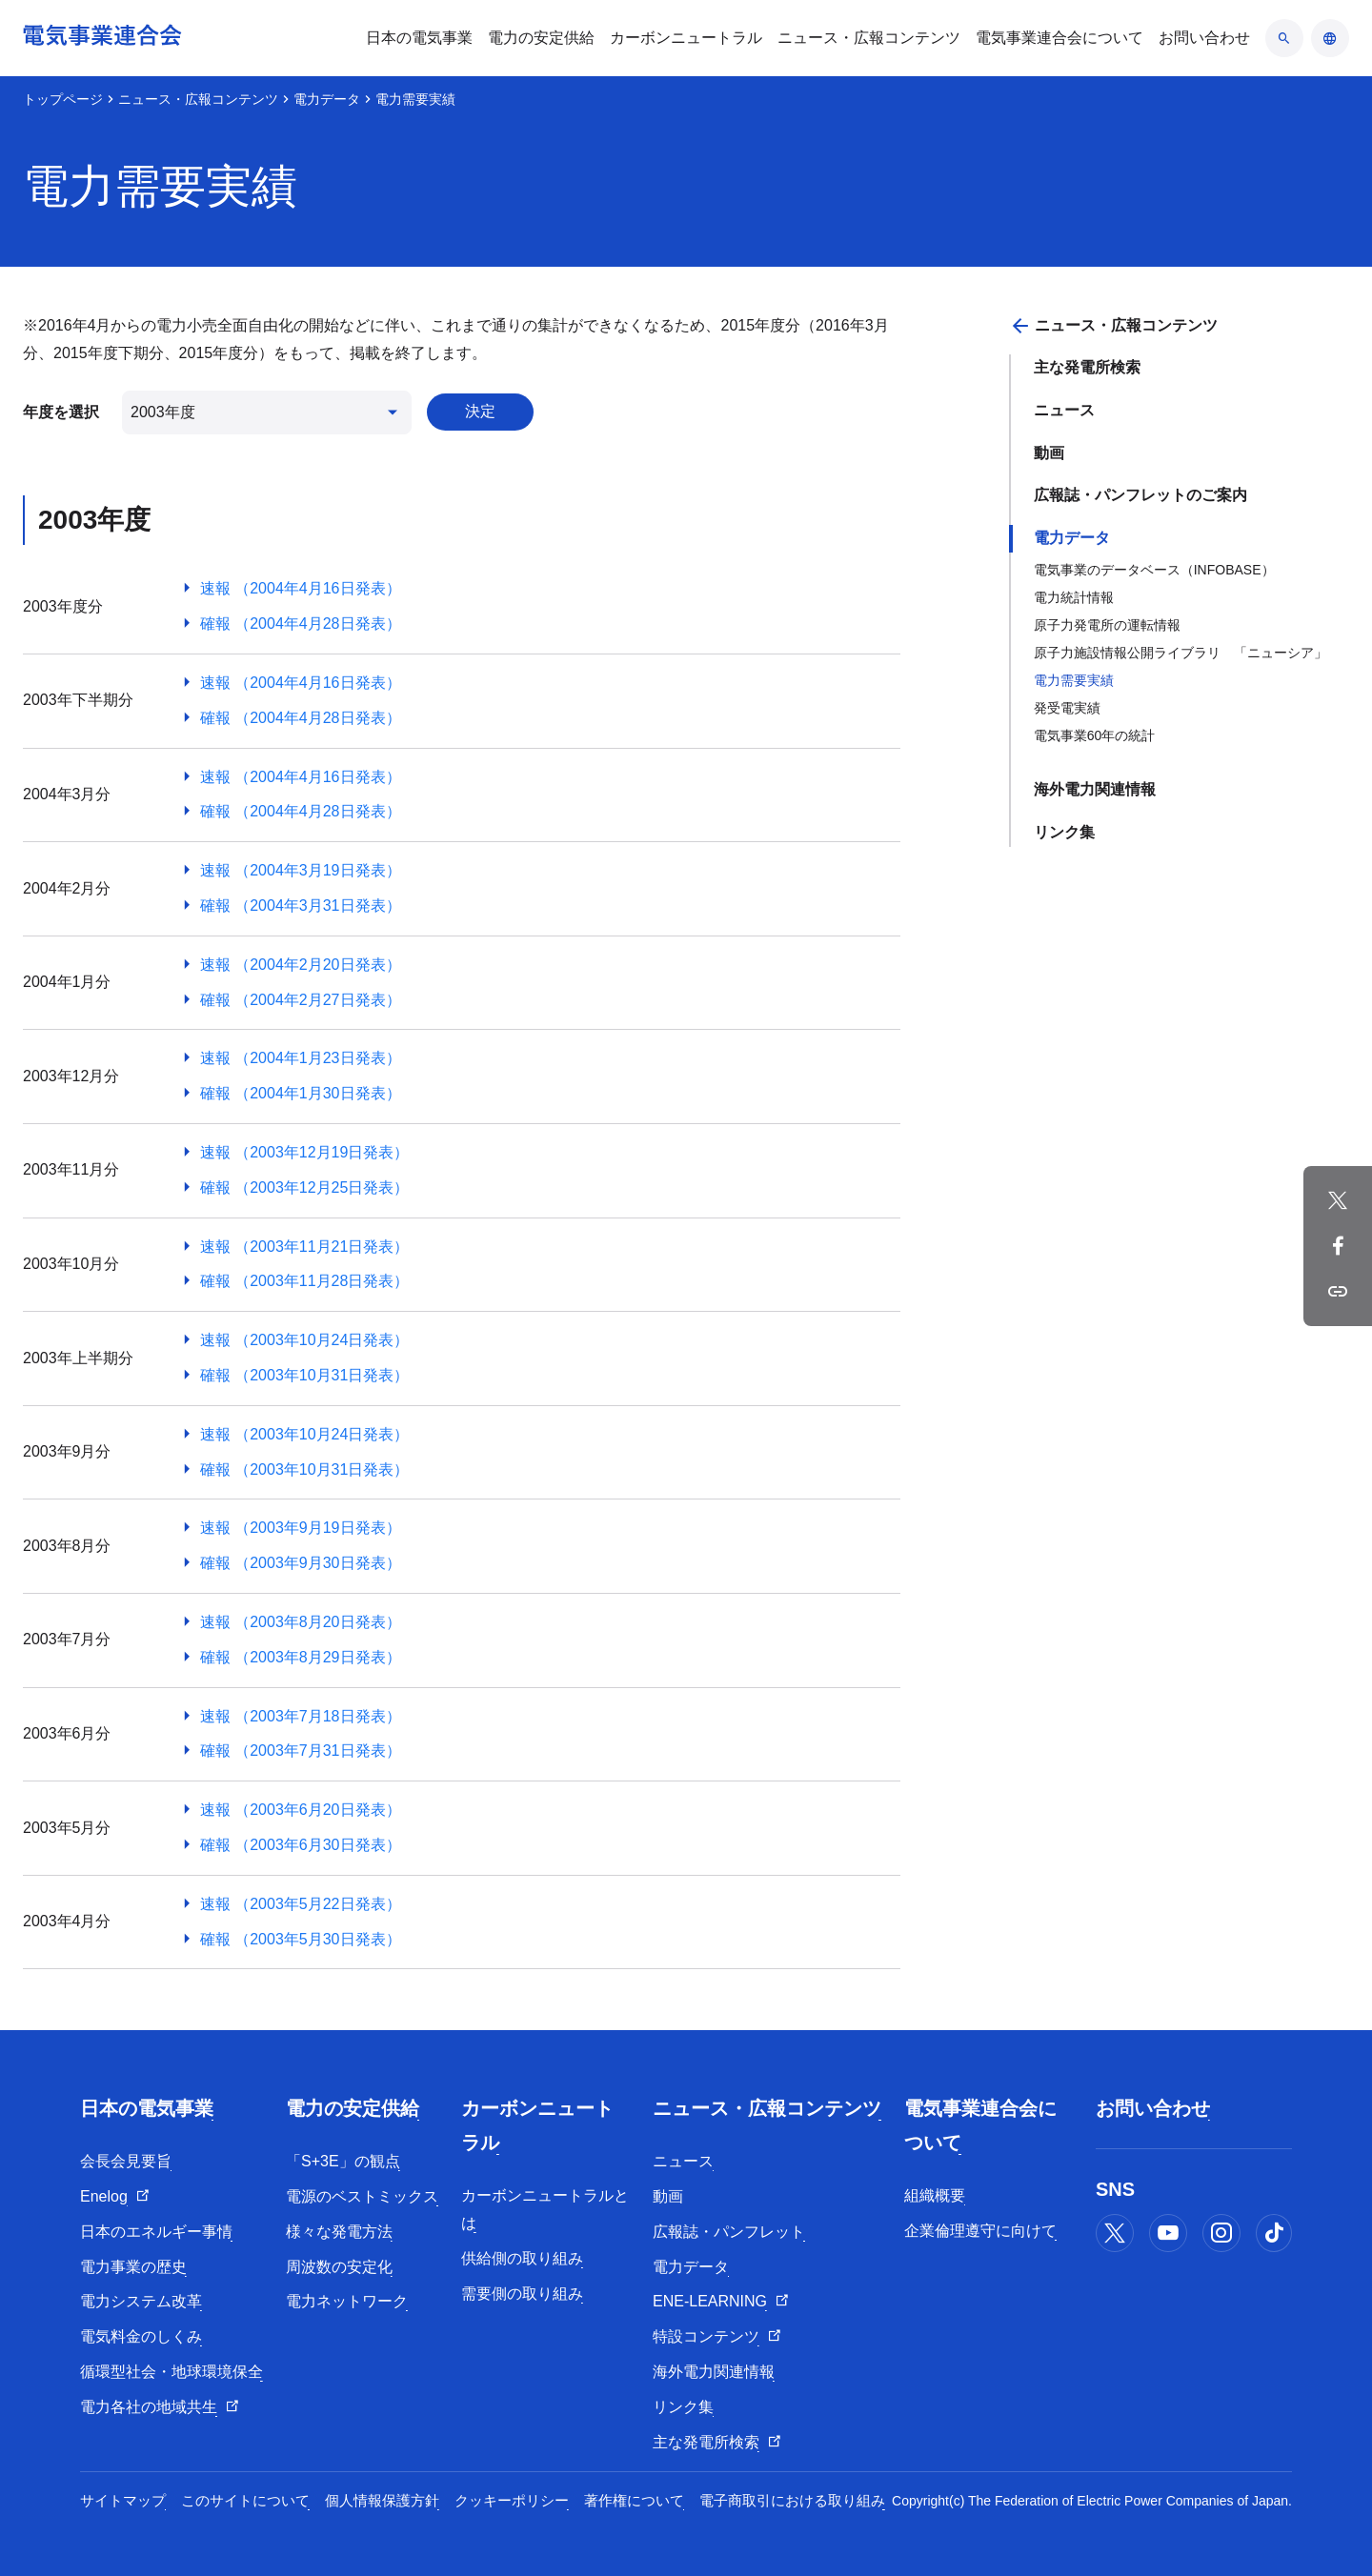 The width and height of the screenshot is (1372, 2576). I want to click on 主な発電所検索, so click(1087, 367).